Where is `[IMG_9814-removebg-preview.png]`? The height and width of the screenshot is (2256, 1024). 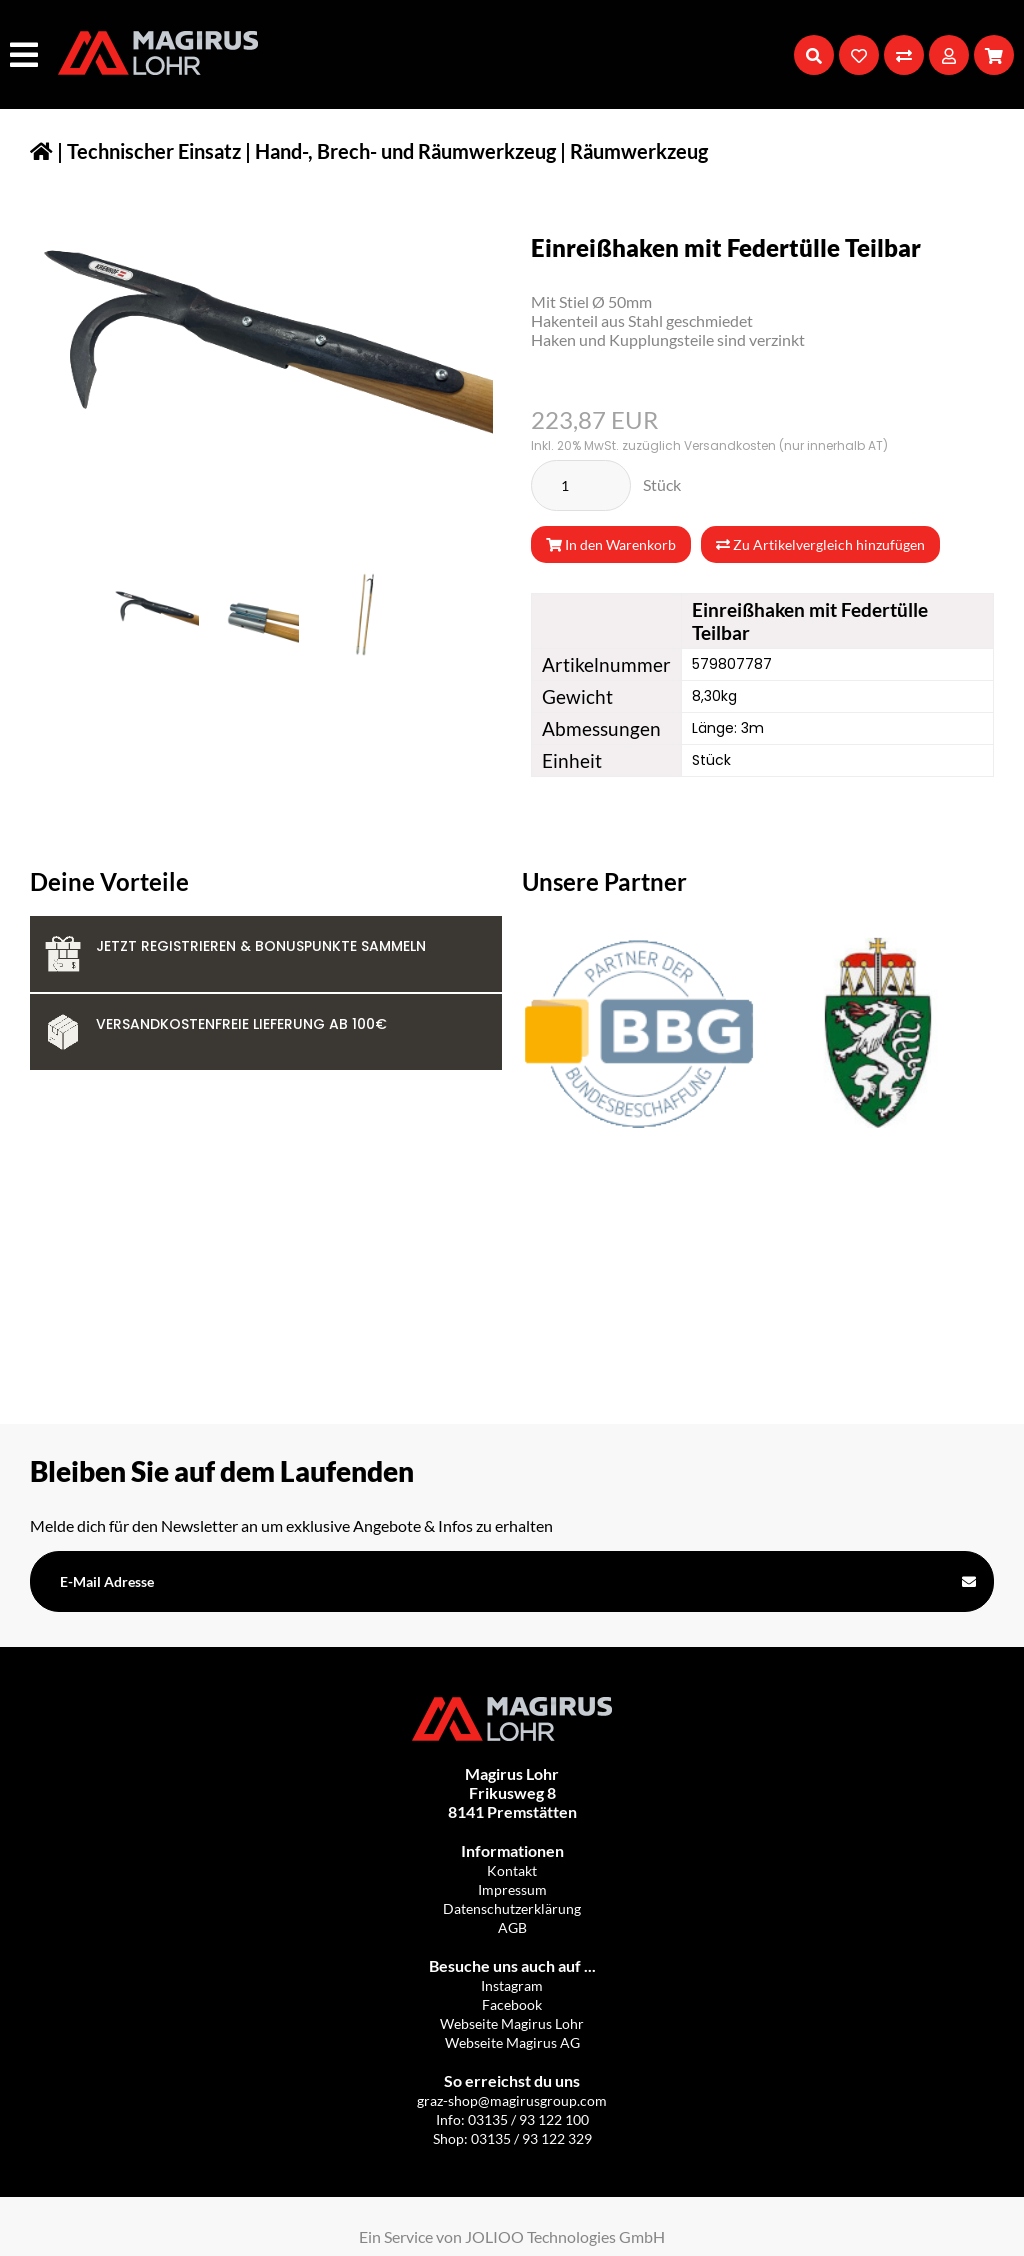 [IMG_9814-removebg-preview.png] is located at coordinates (256, 615).